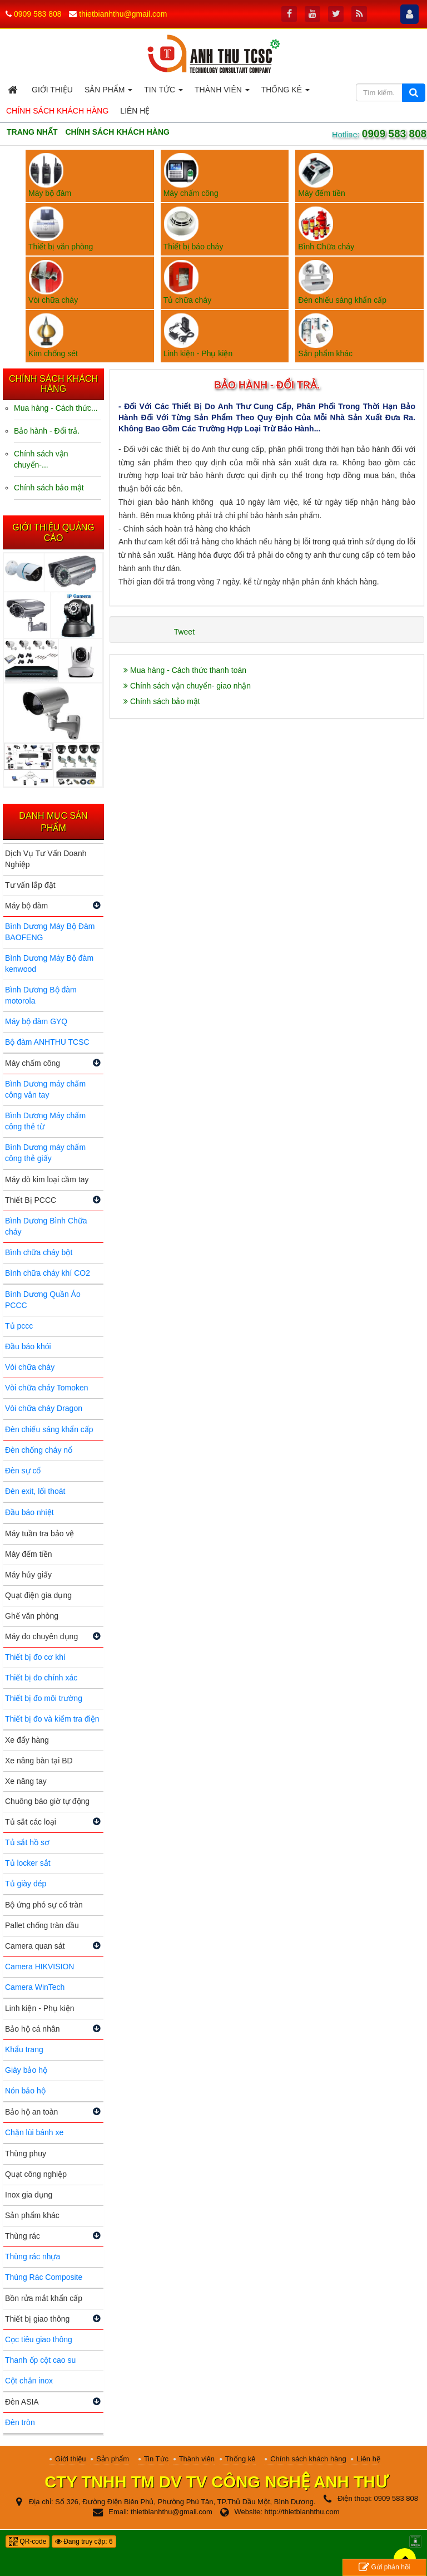 The width and height of the screenshot is (427, 2576). I want to click on Thiết bị đo và kiểm tra điện, so click(52, 1718).